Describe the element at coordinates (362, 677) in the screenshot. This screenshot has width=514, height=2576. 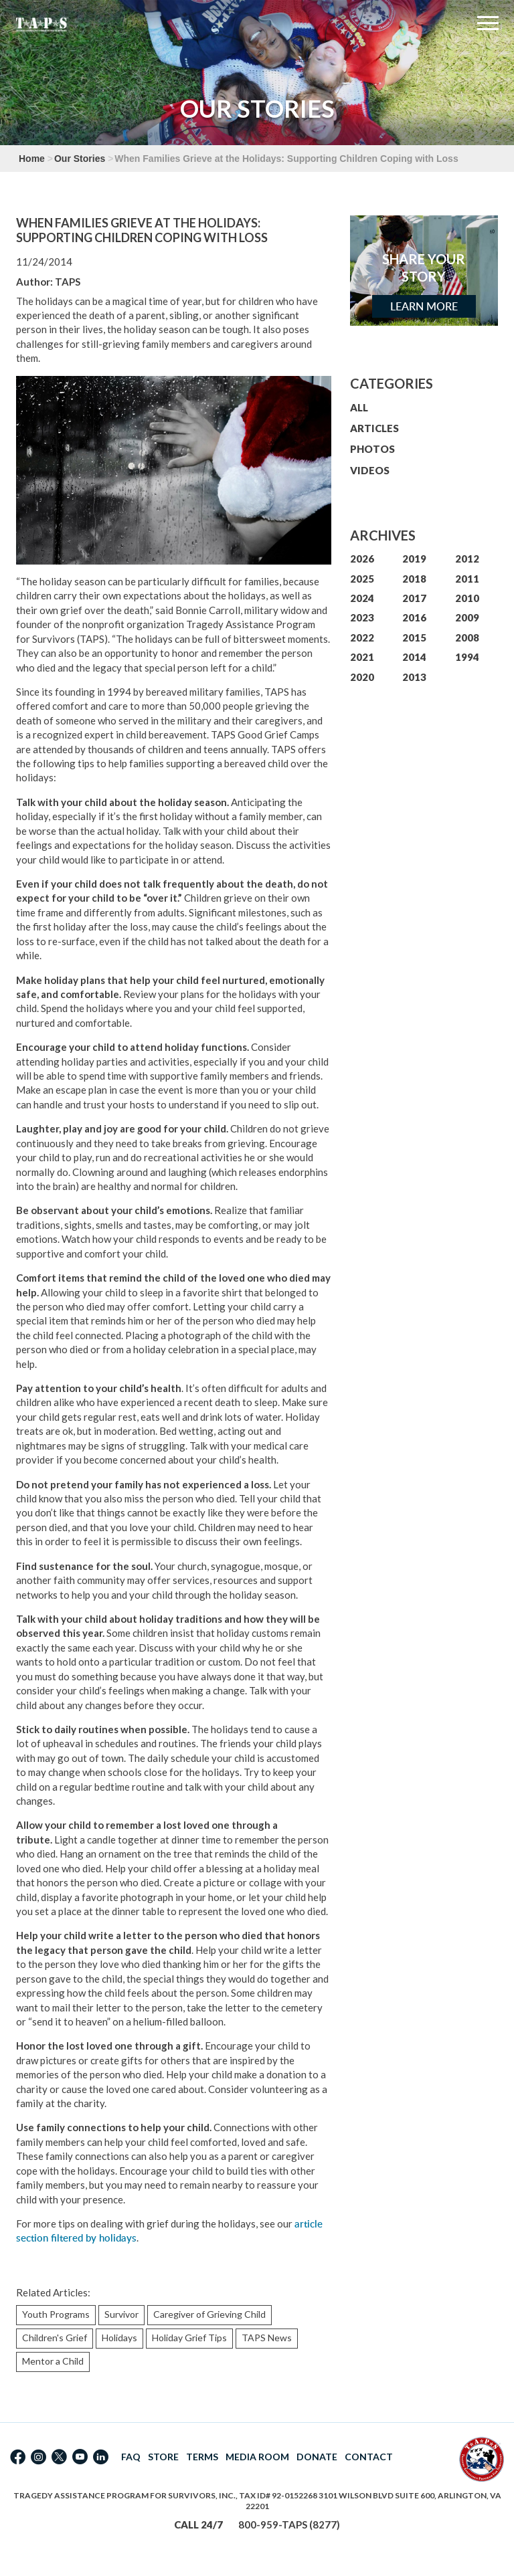
I see `2020` at that location.